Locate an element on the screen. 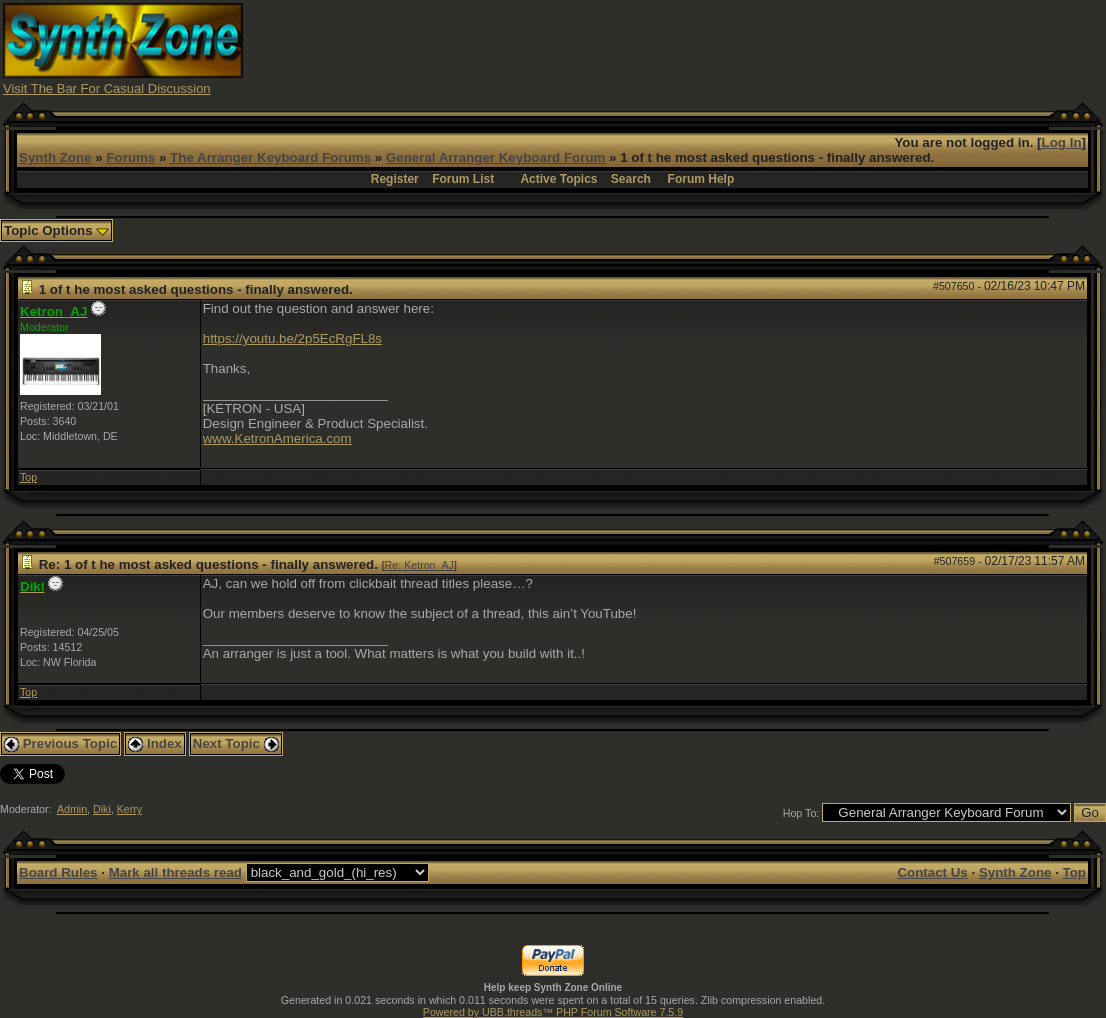  Previous Topic is located at coordinates (60, 743).